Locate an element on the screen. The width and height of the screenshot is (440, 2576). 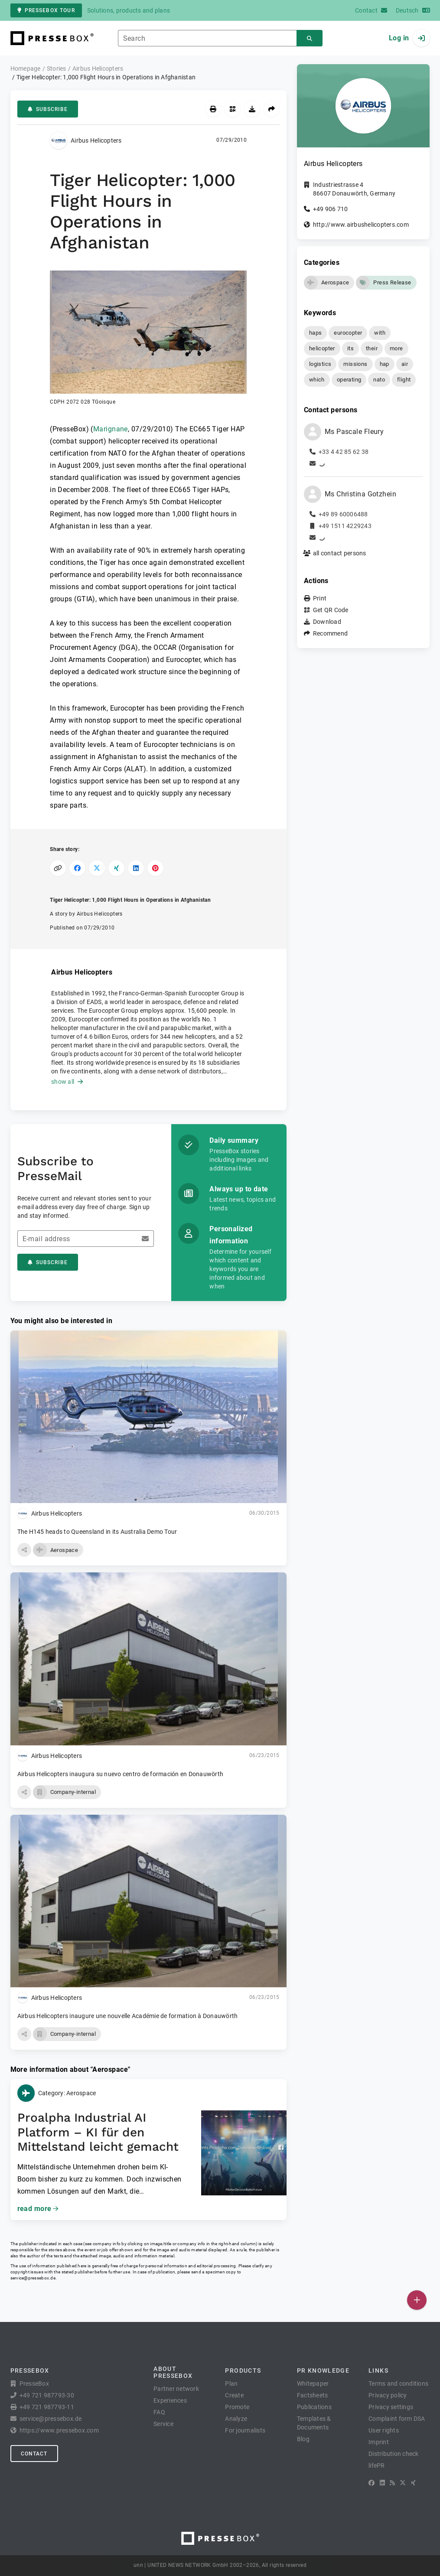
Partner network is located at coordinates (176, 2388).